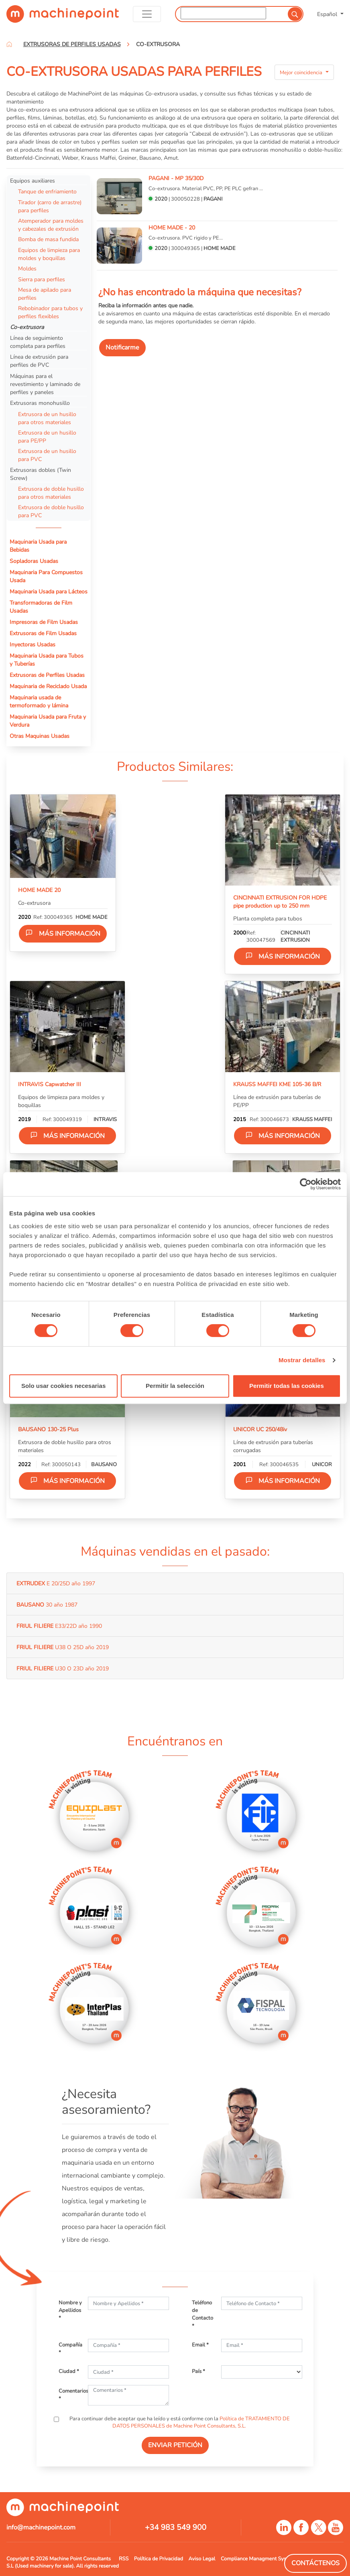 This screenshot has width=350, height=2576. Describe the element at coordinates (47, 191) in the screenshot. I see `Tanque de enfriamiento` at that location.